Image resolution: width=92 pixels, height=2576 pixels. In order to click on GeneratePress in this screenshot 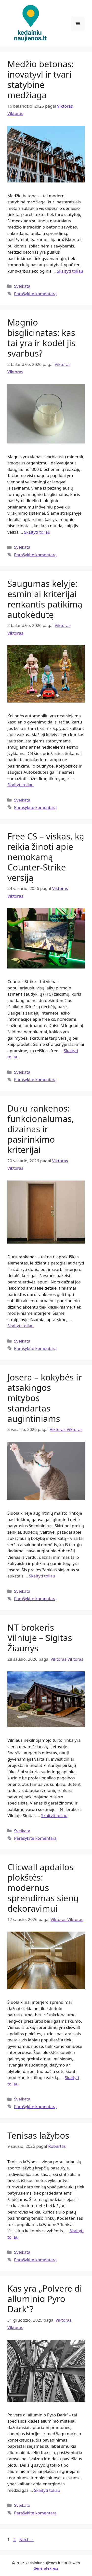, I will do `click(46, 2568)`.